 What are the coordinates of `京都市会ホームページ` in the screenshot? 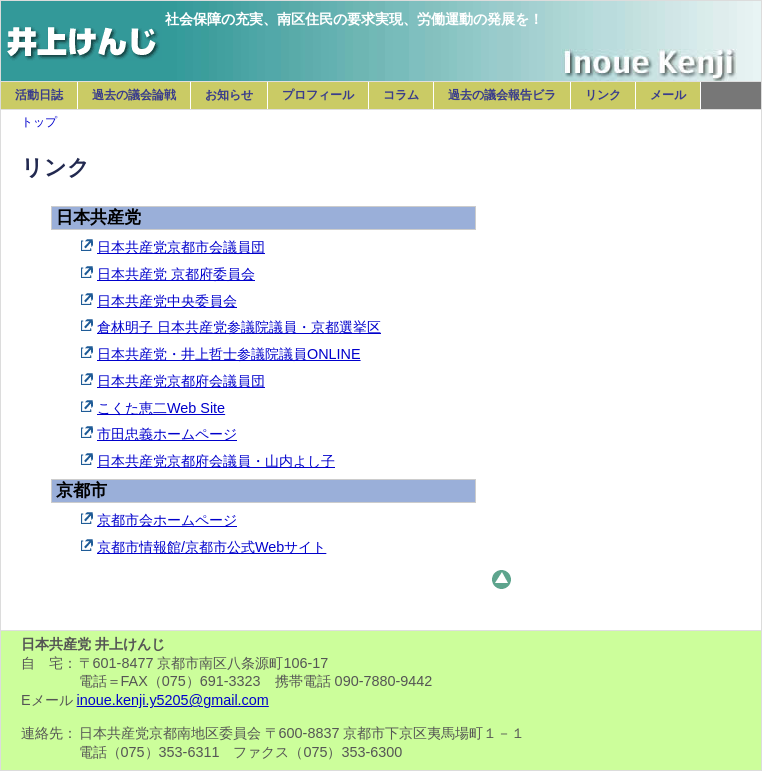 It's located at (167, 520).